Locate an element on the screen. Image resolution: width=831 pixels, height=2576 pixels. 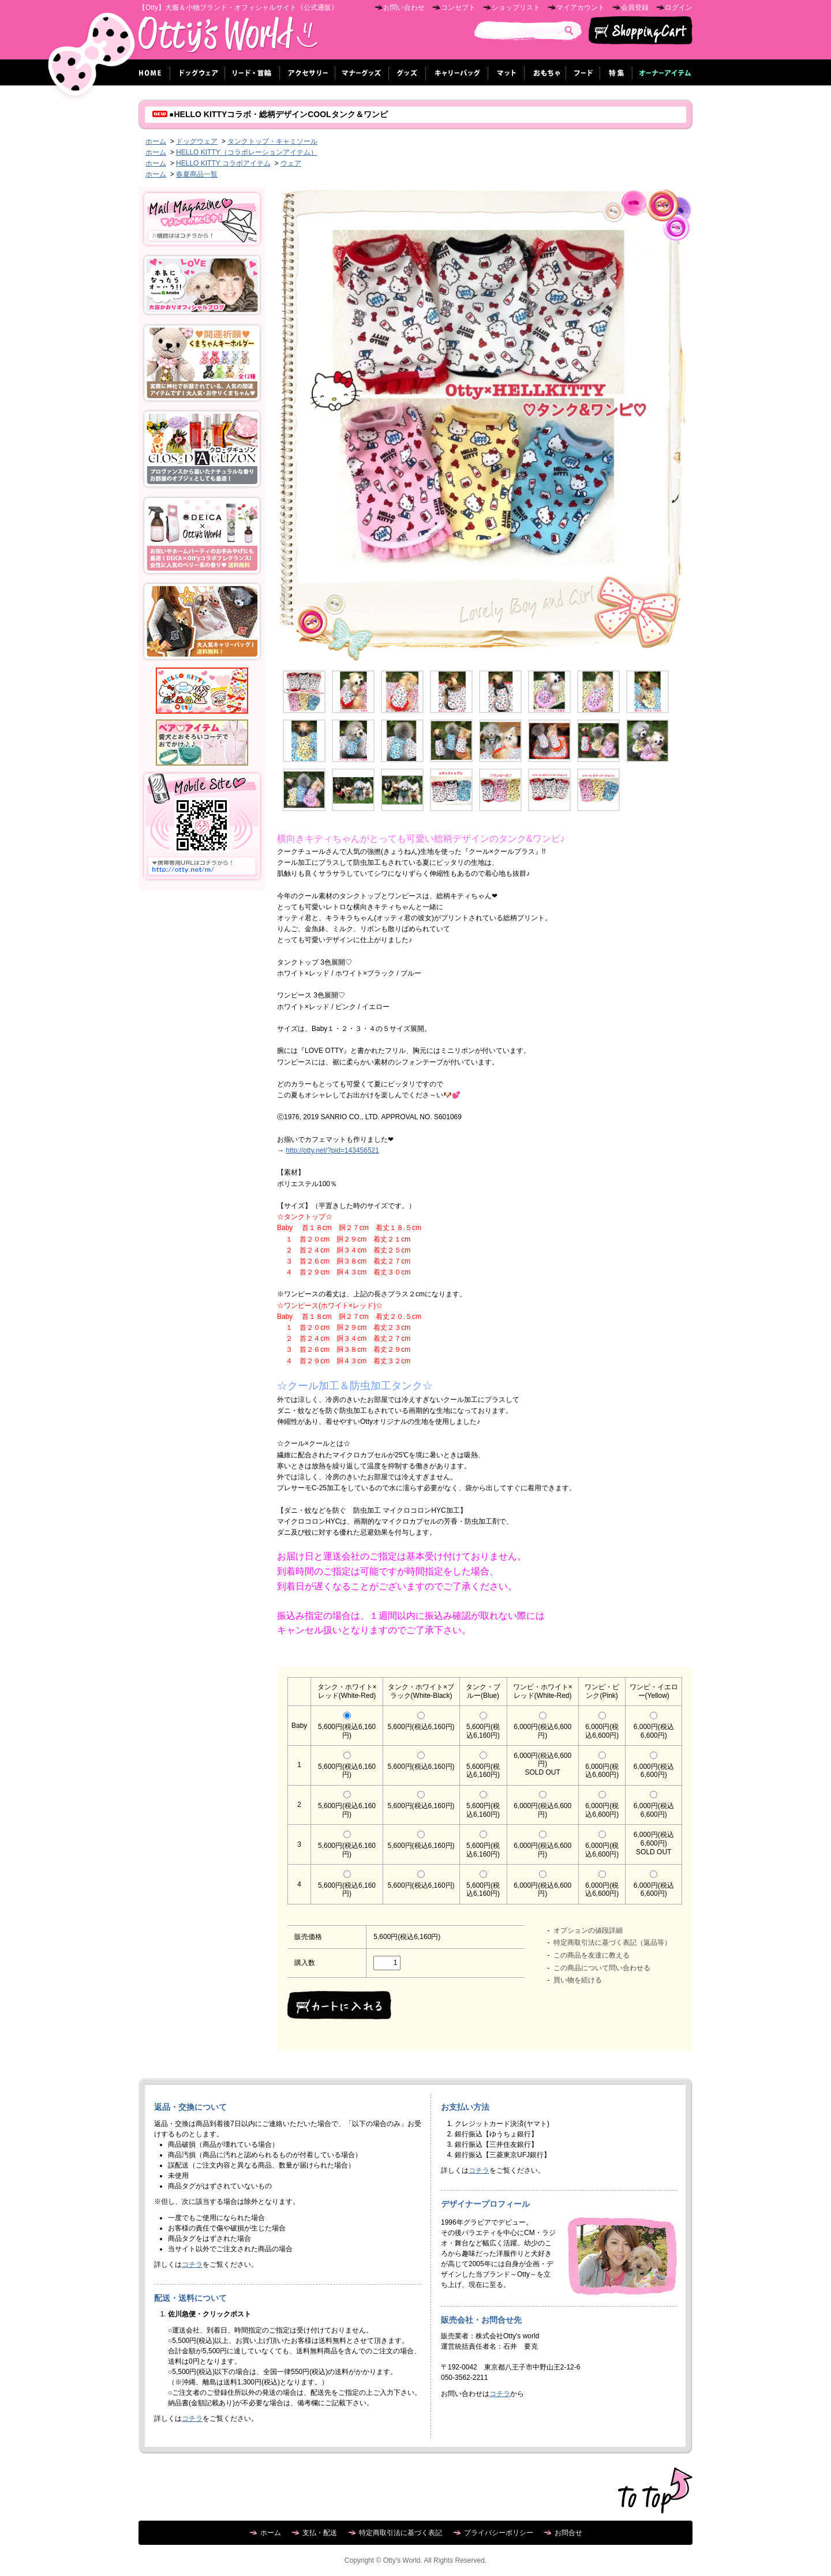
会員登録 is located at coordinates (635, 7).